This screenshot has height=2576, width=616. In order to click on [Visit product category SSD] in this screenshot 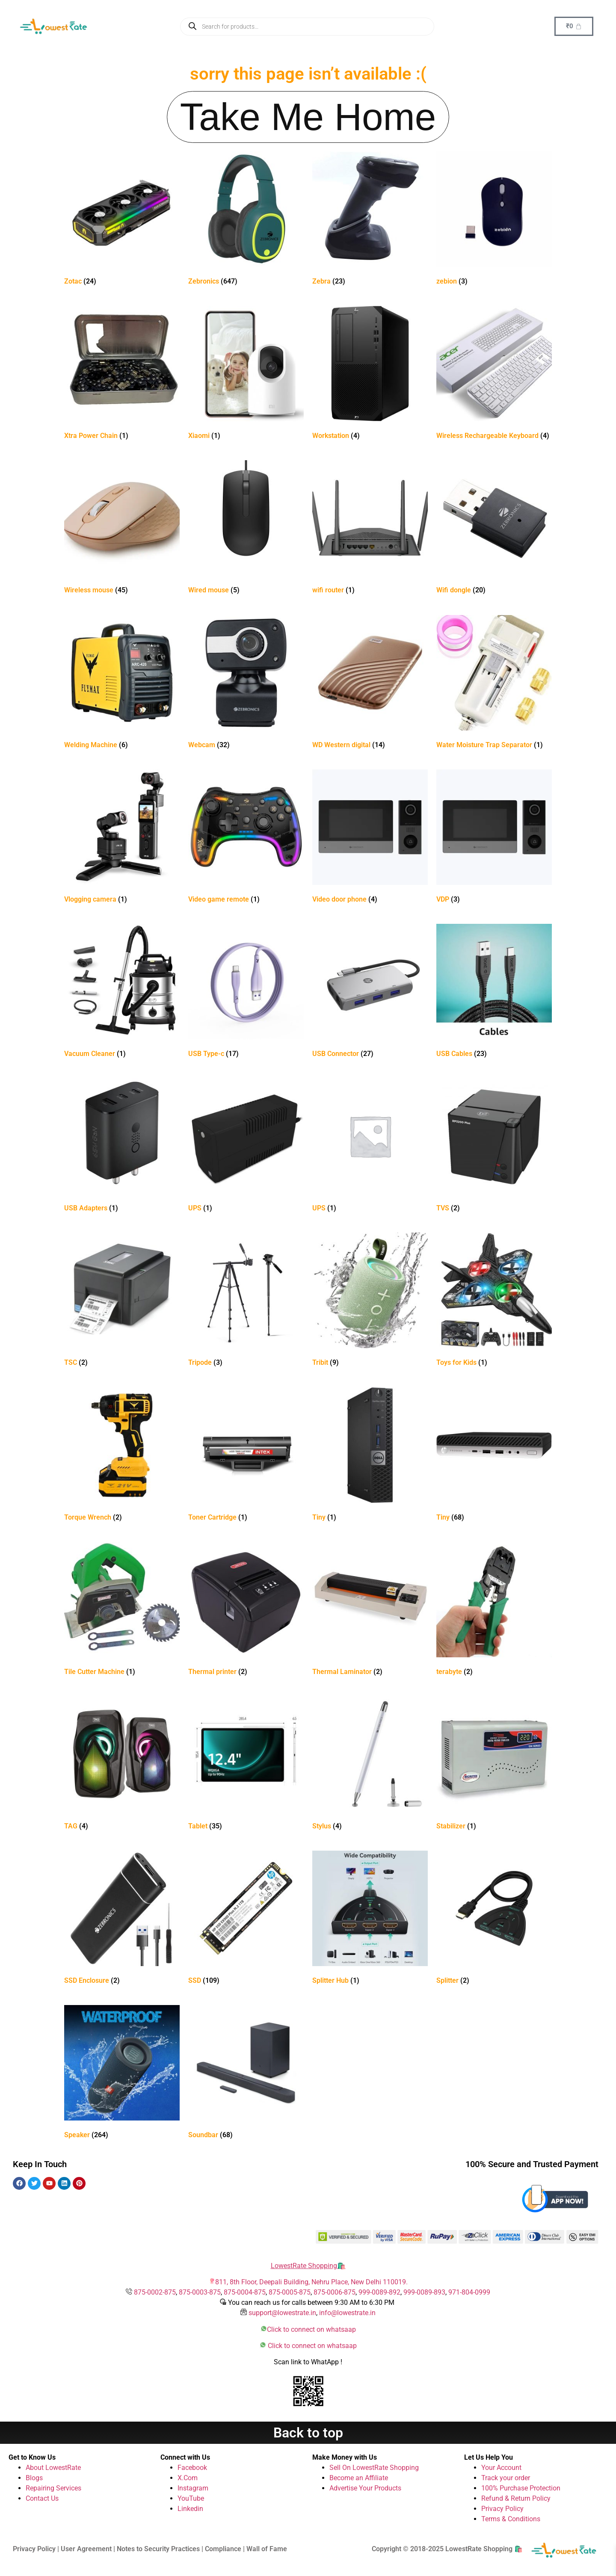, I will do `click(246, 1919)`.